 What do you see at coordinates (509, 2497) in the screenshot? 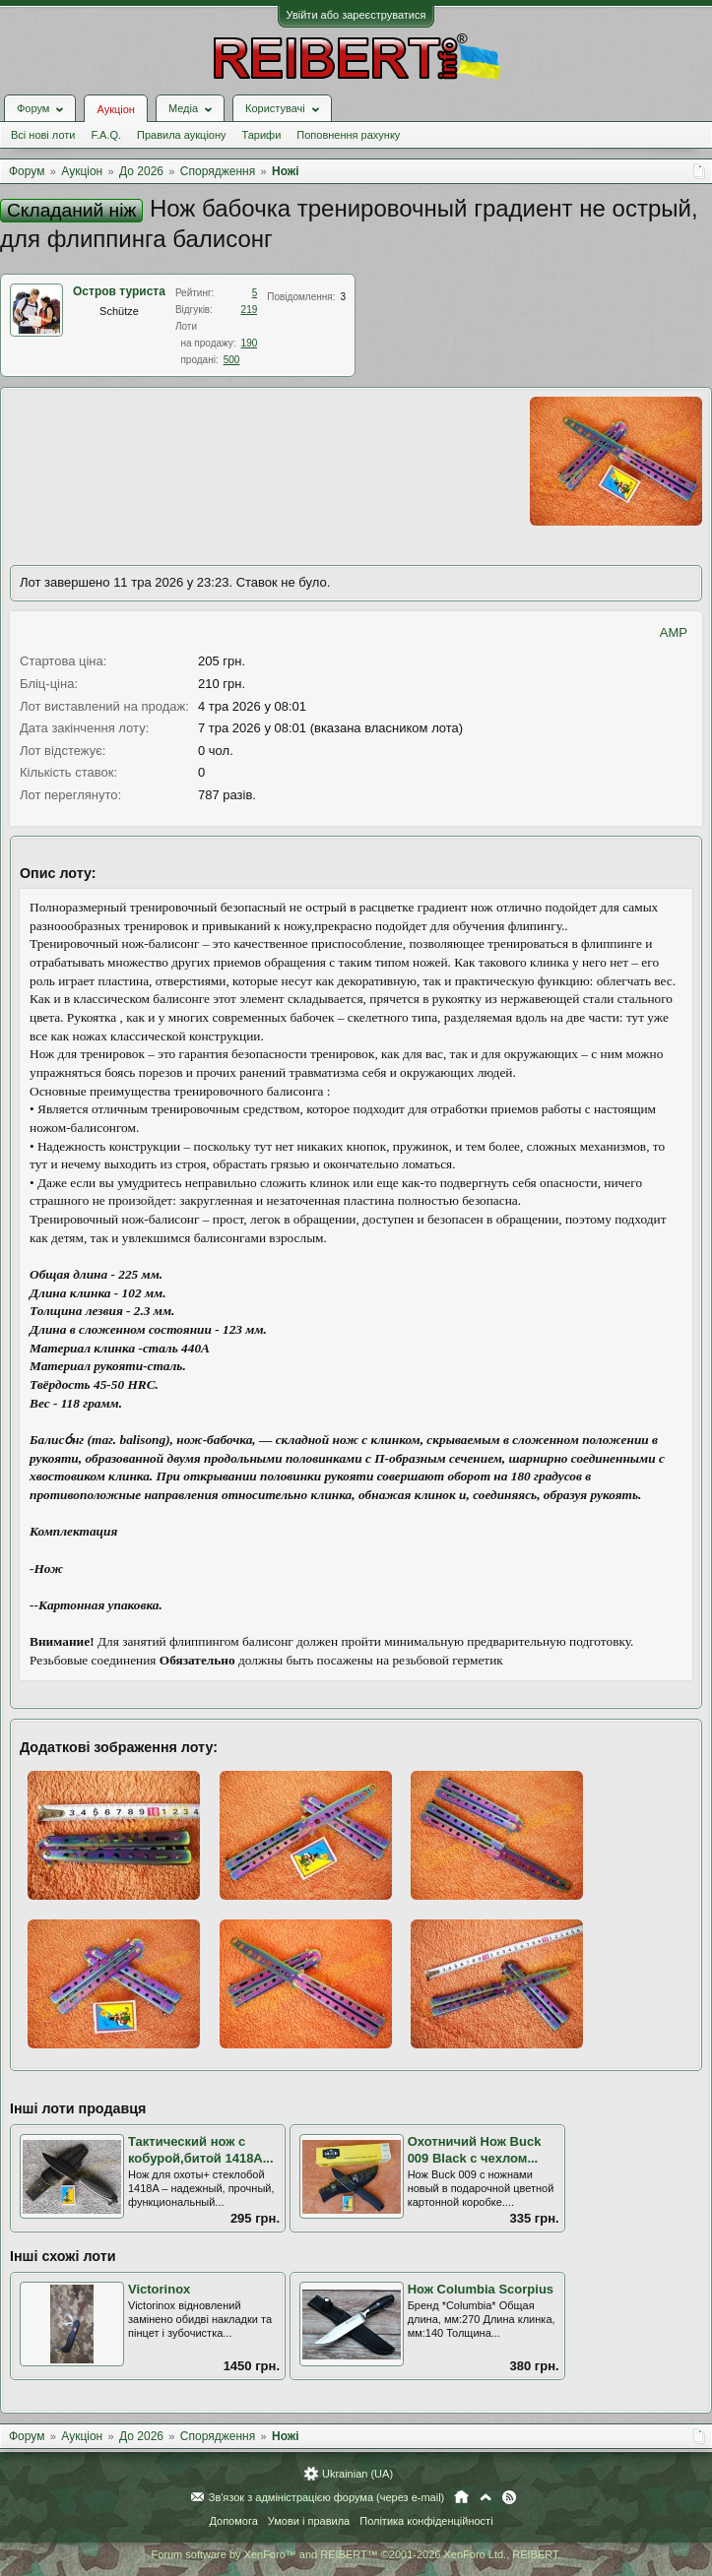
I see `RSS` at bounding box center [509, 2497].